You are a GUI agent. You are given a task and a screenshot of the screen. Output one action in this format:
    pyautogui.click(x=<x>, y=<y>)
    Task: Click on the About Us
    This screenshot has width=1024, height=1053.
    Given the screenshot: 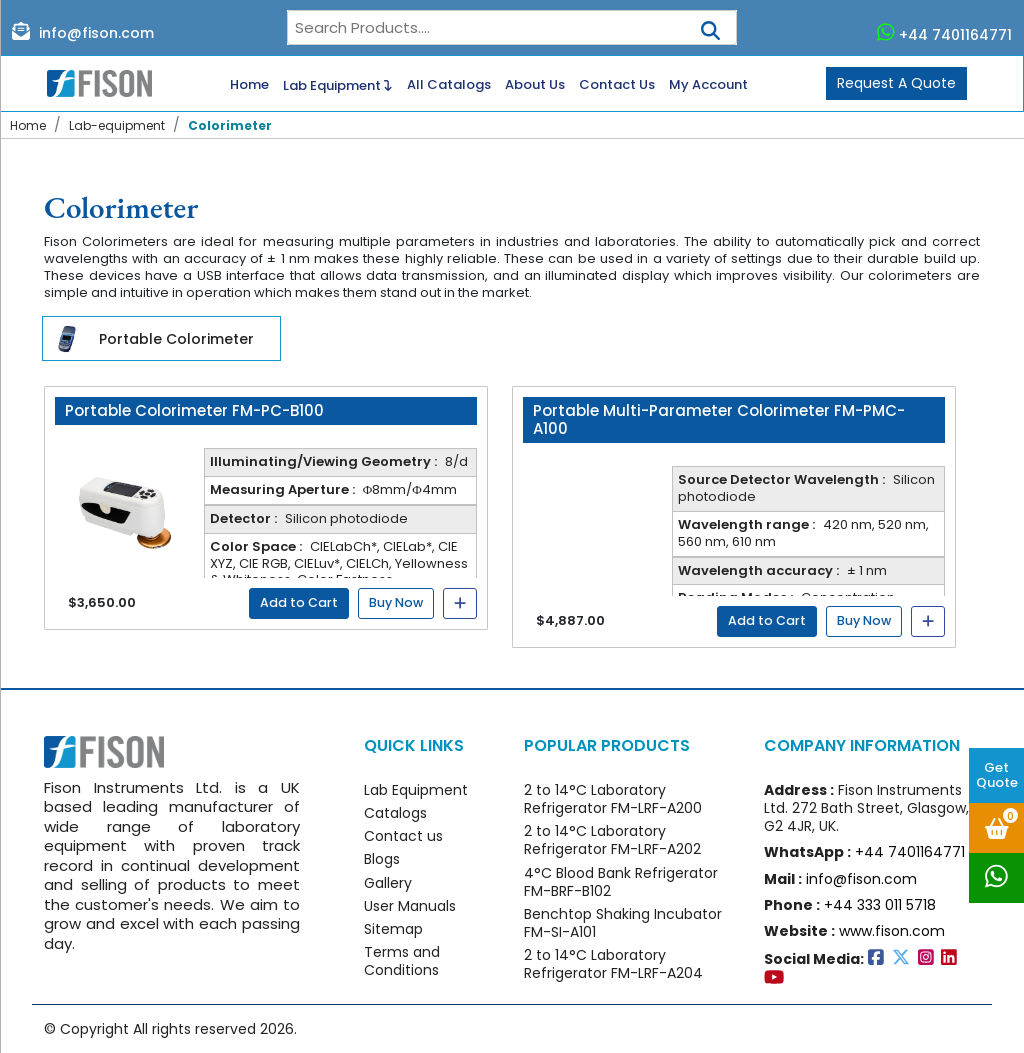 What is the action you would take?
    pyautogui.click(x=535, y=85)
    